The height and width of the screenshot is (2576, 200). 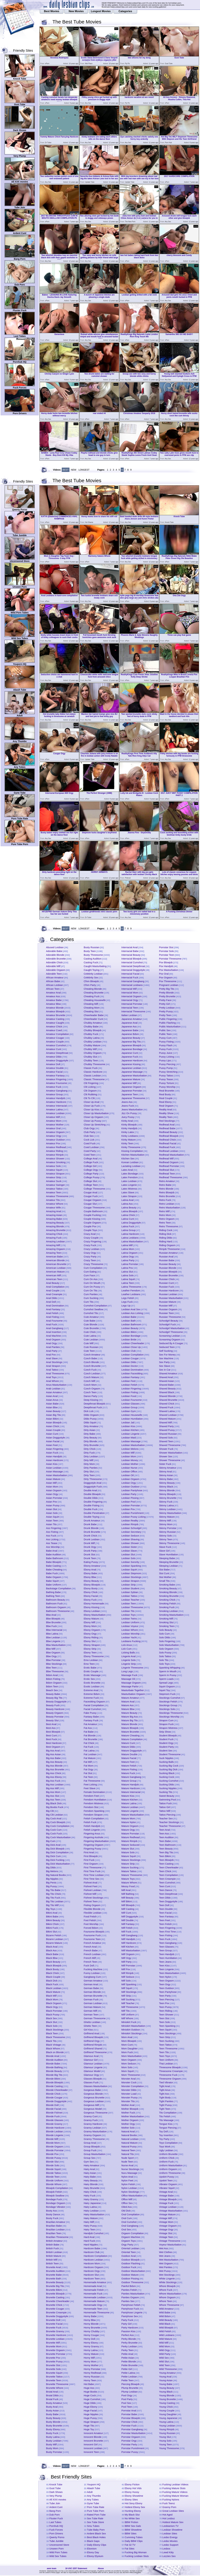 I want to click on Bbw Anal, so click(x=51, y=1614).